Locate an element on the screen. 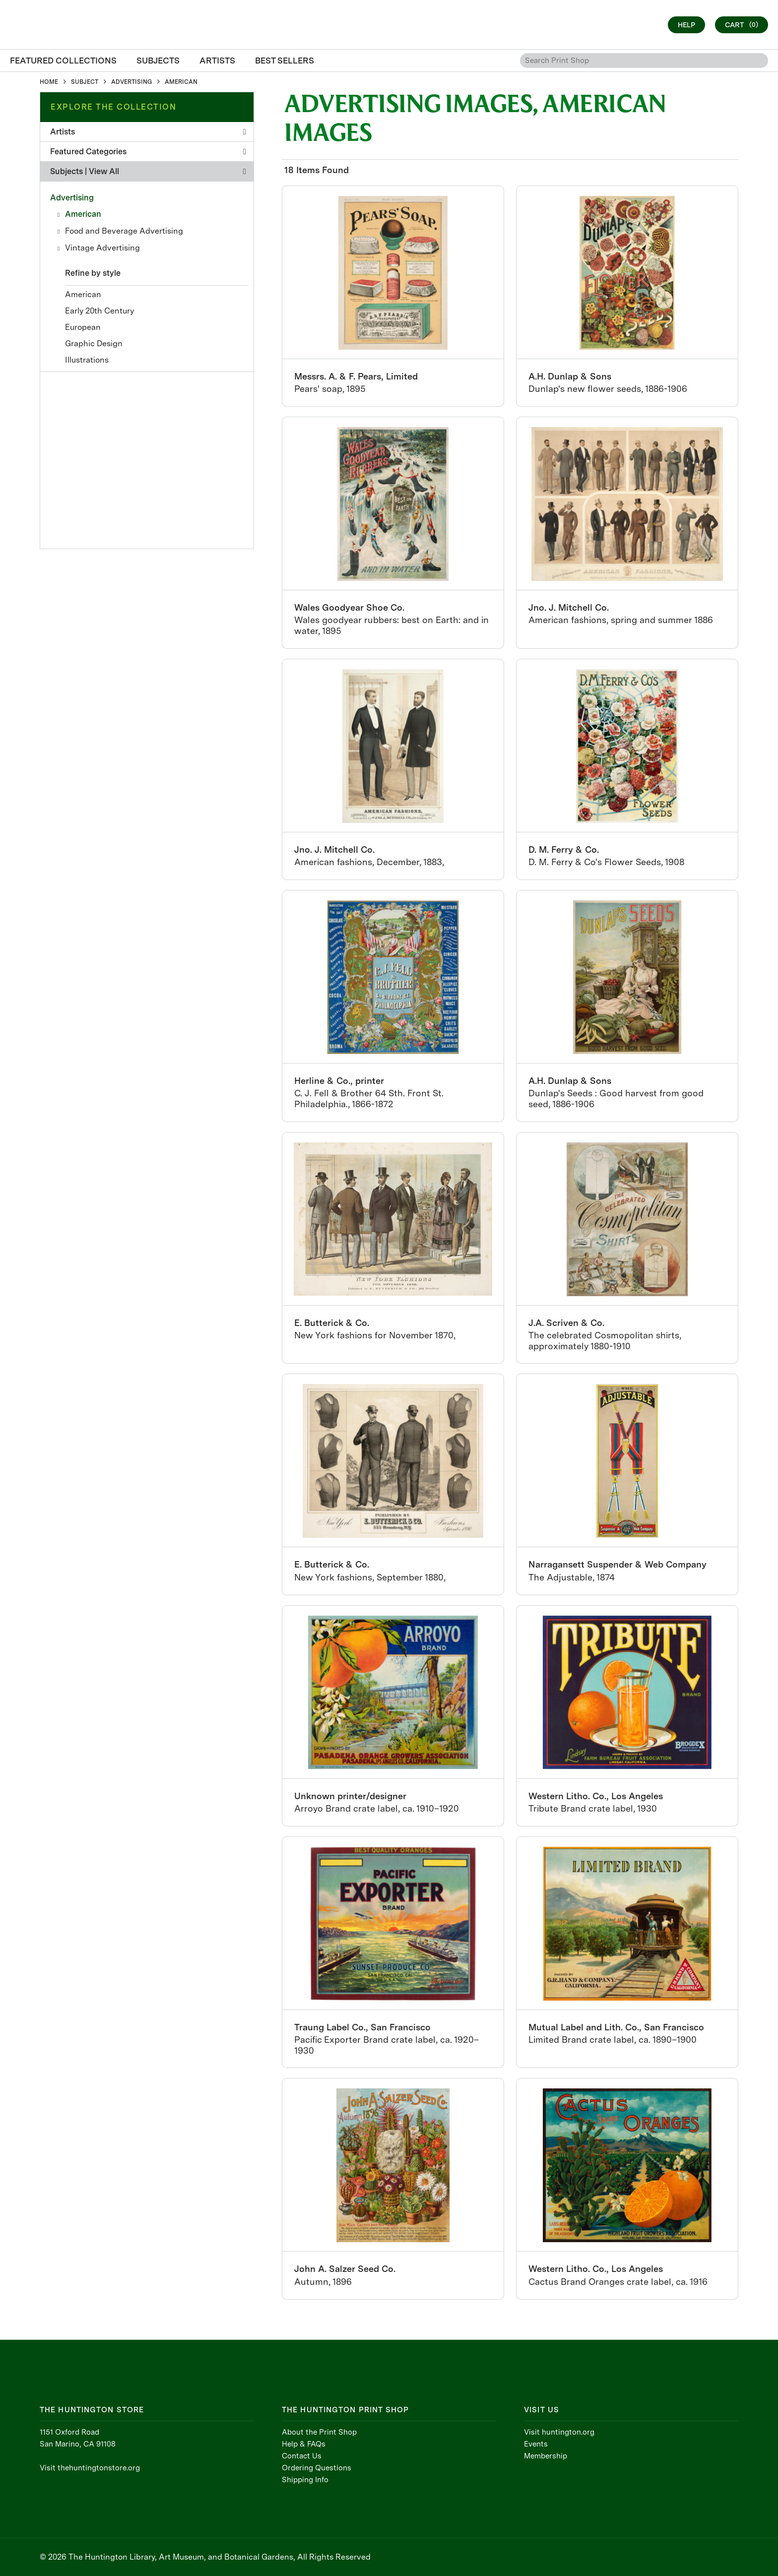 The width and height of the screenshot is (778, 2576). About the Print Shop is located at coordinates (319, 2432).